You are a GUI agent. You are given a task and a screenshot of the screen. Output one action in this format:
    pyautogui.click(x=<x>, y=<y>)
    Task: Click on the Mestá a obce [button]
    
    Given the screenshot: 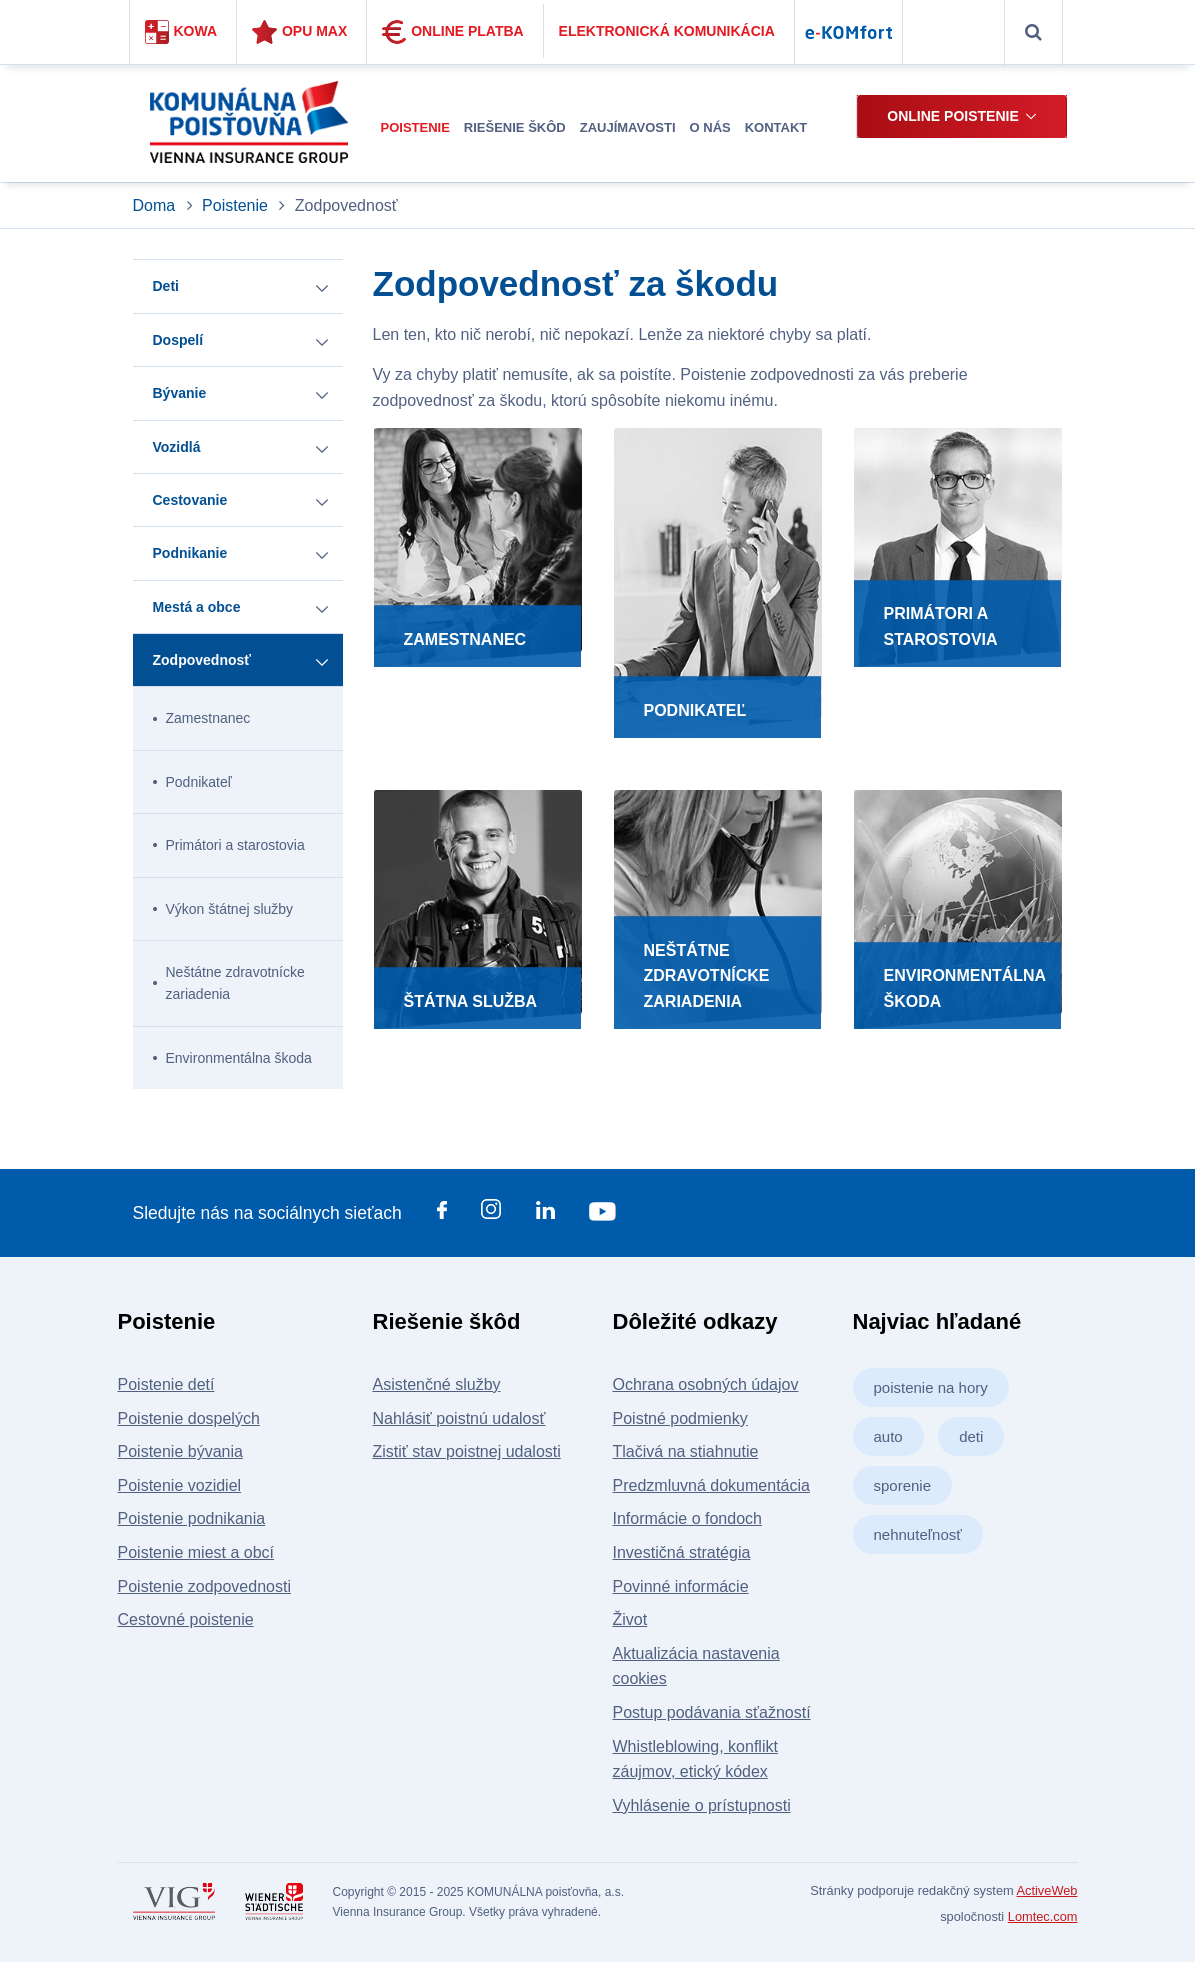 What is the action you would take?
    pyautogui.click(x=197, y=607)
    